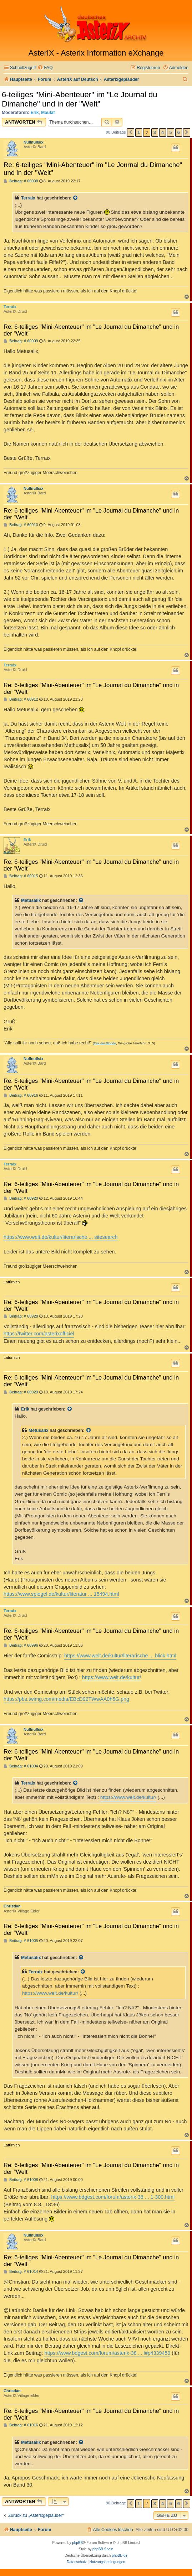 This screenshot has width=192, height=2576. Describe the element at coordinates (120, 1655) in the screenshot. I see `https://www.welt.de/kultur/literarische ... blick.html` at that location.